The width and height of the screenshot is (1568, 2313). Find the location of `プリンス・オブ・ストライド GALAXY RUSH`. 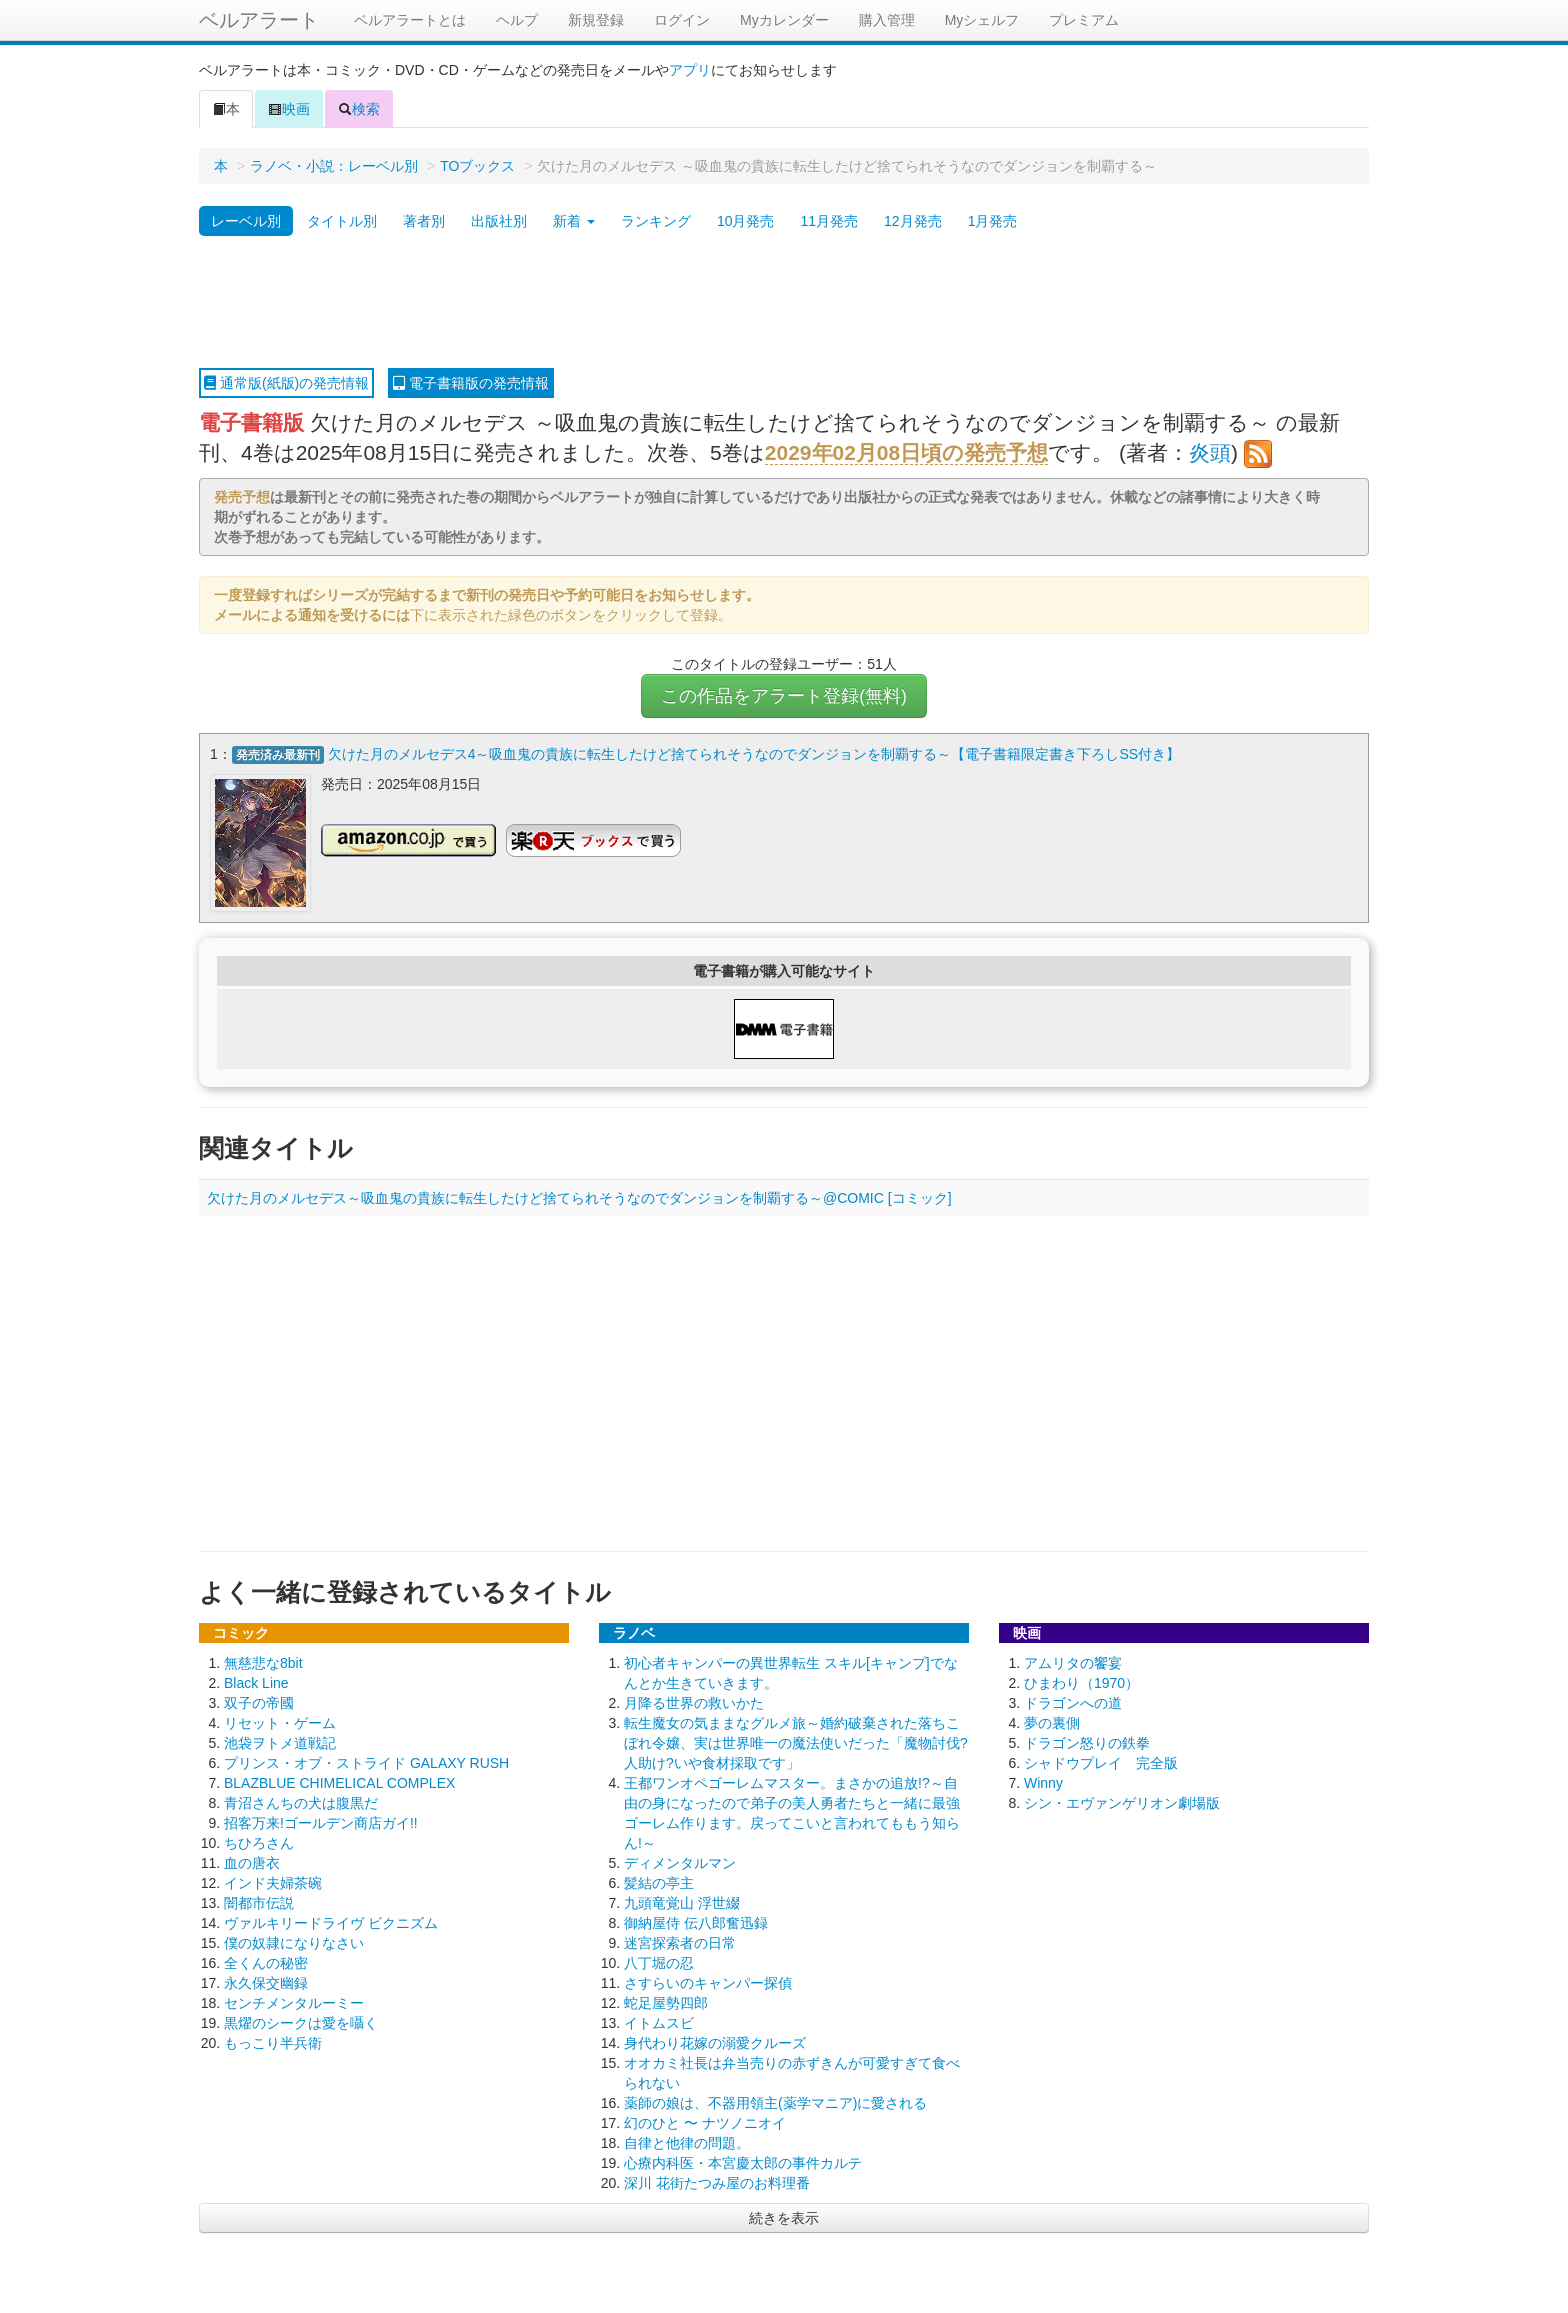

プリンス・オブ・ストライド GALAXY RUSH is located at coordinates (366, 1763).